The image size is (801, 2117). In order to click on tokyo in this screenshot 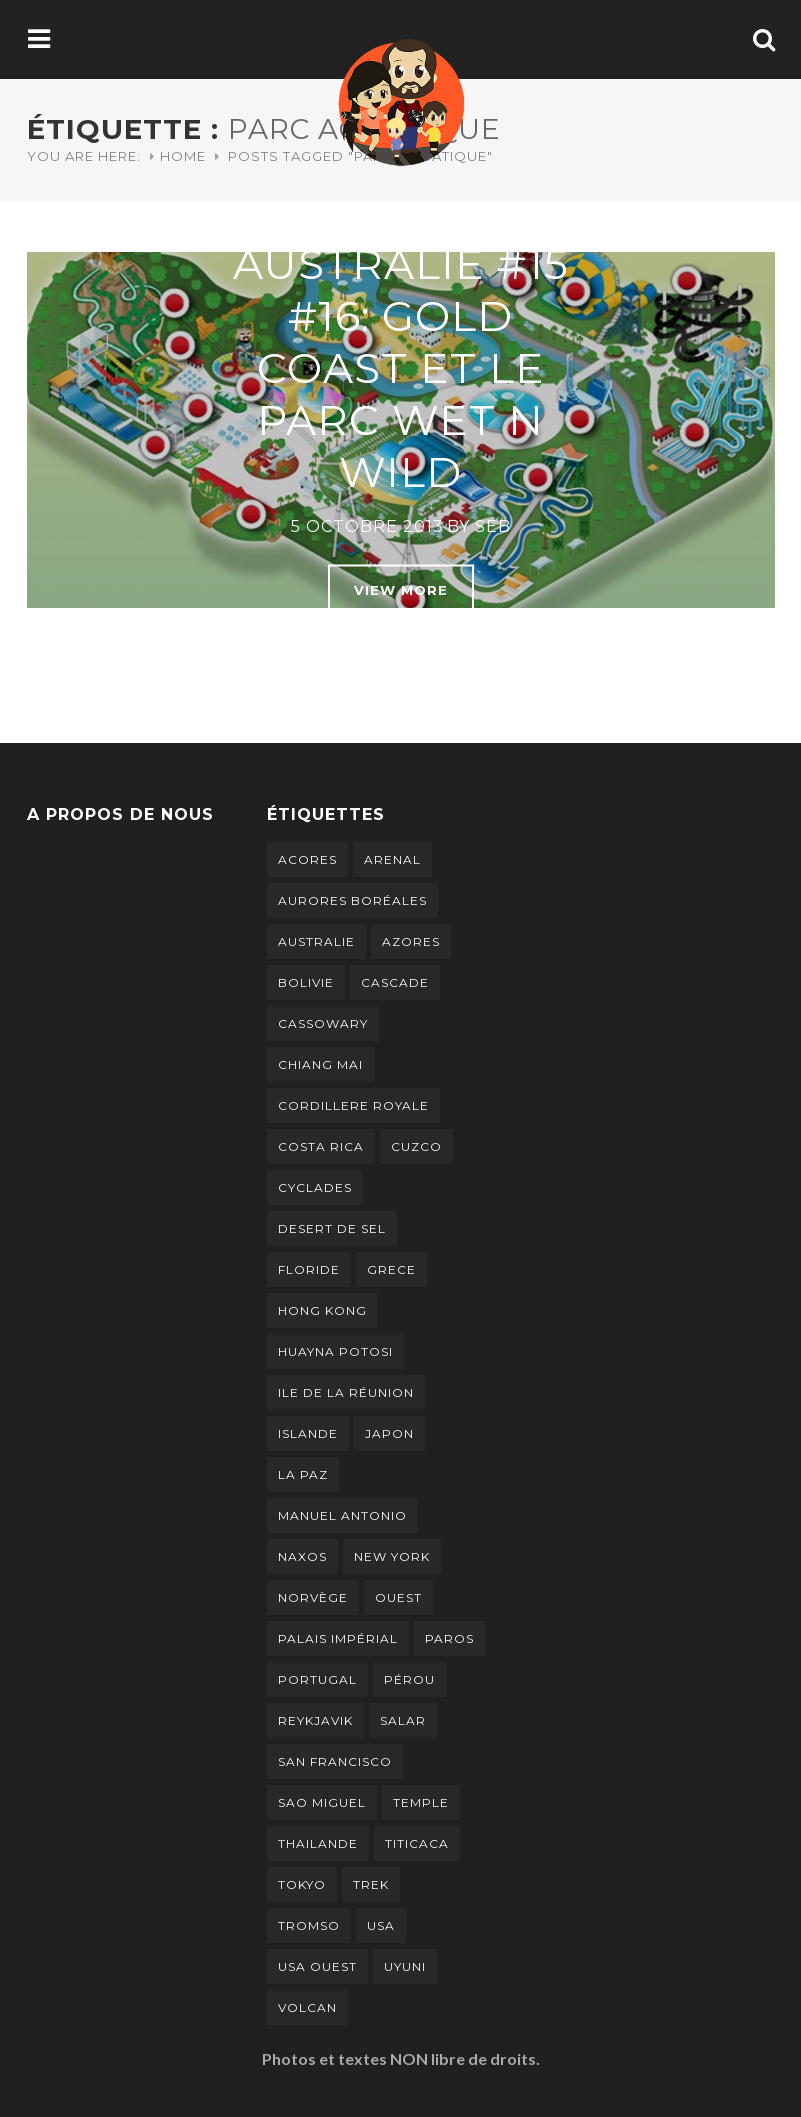, I will do `click(302, 1884)`.